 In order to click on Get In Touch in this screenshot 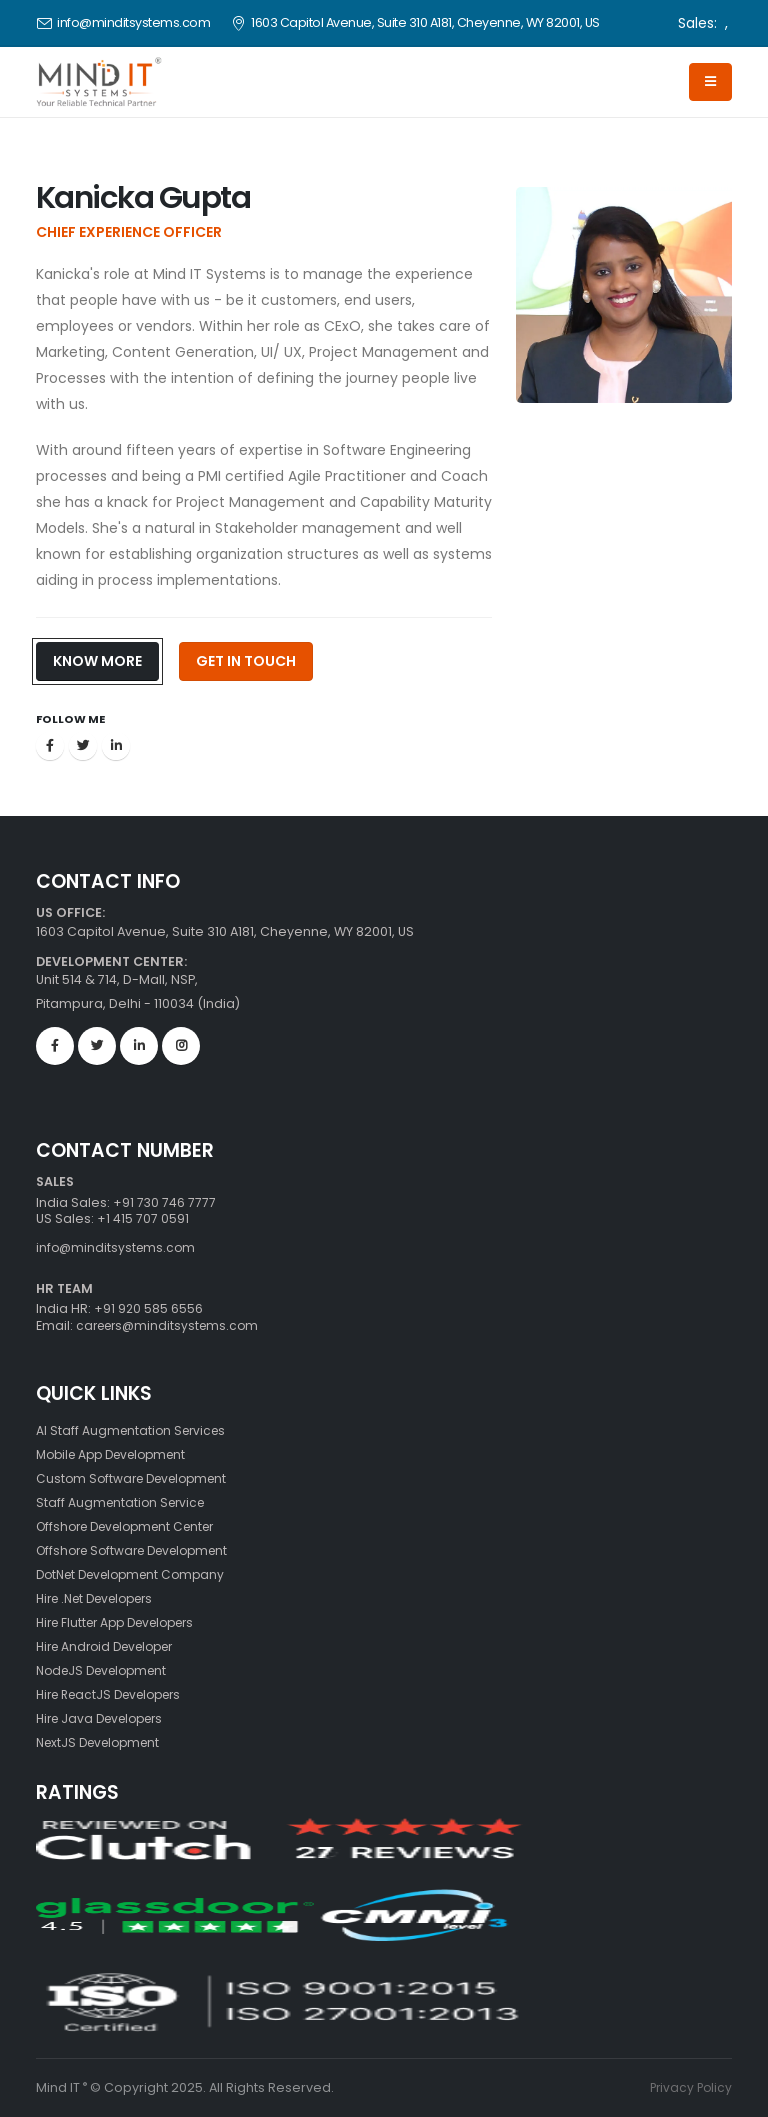, I will do `click(246, 661)`.